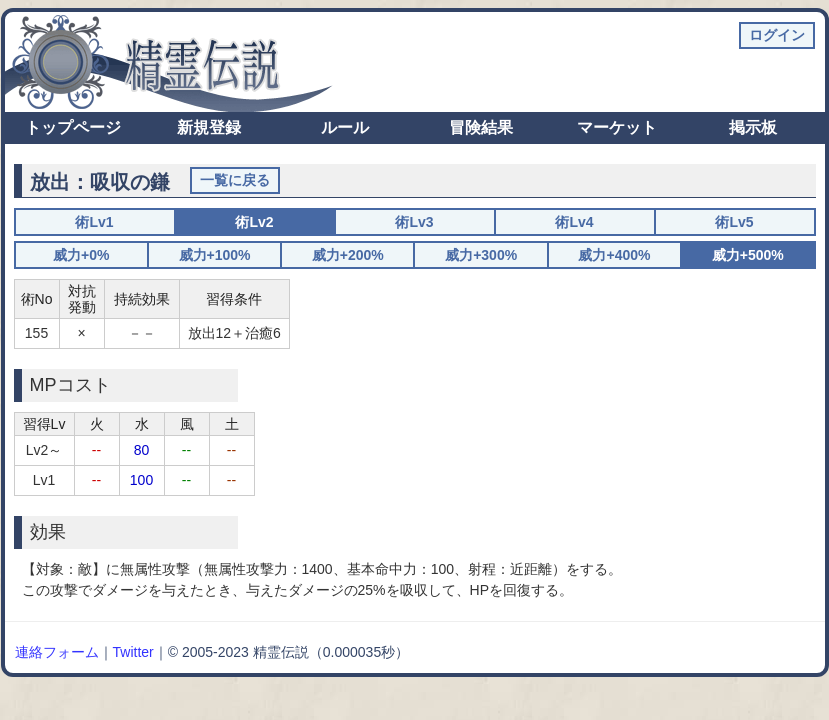  What do you see at coordinates (133, 652) in the screenshot?
I see `Twitter` at bounding box center [133, 652].